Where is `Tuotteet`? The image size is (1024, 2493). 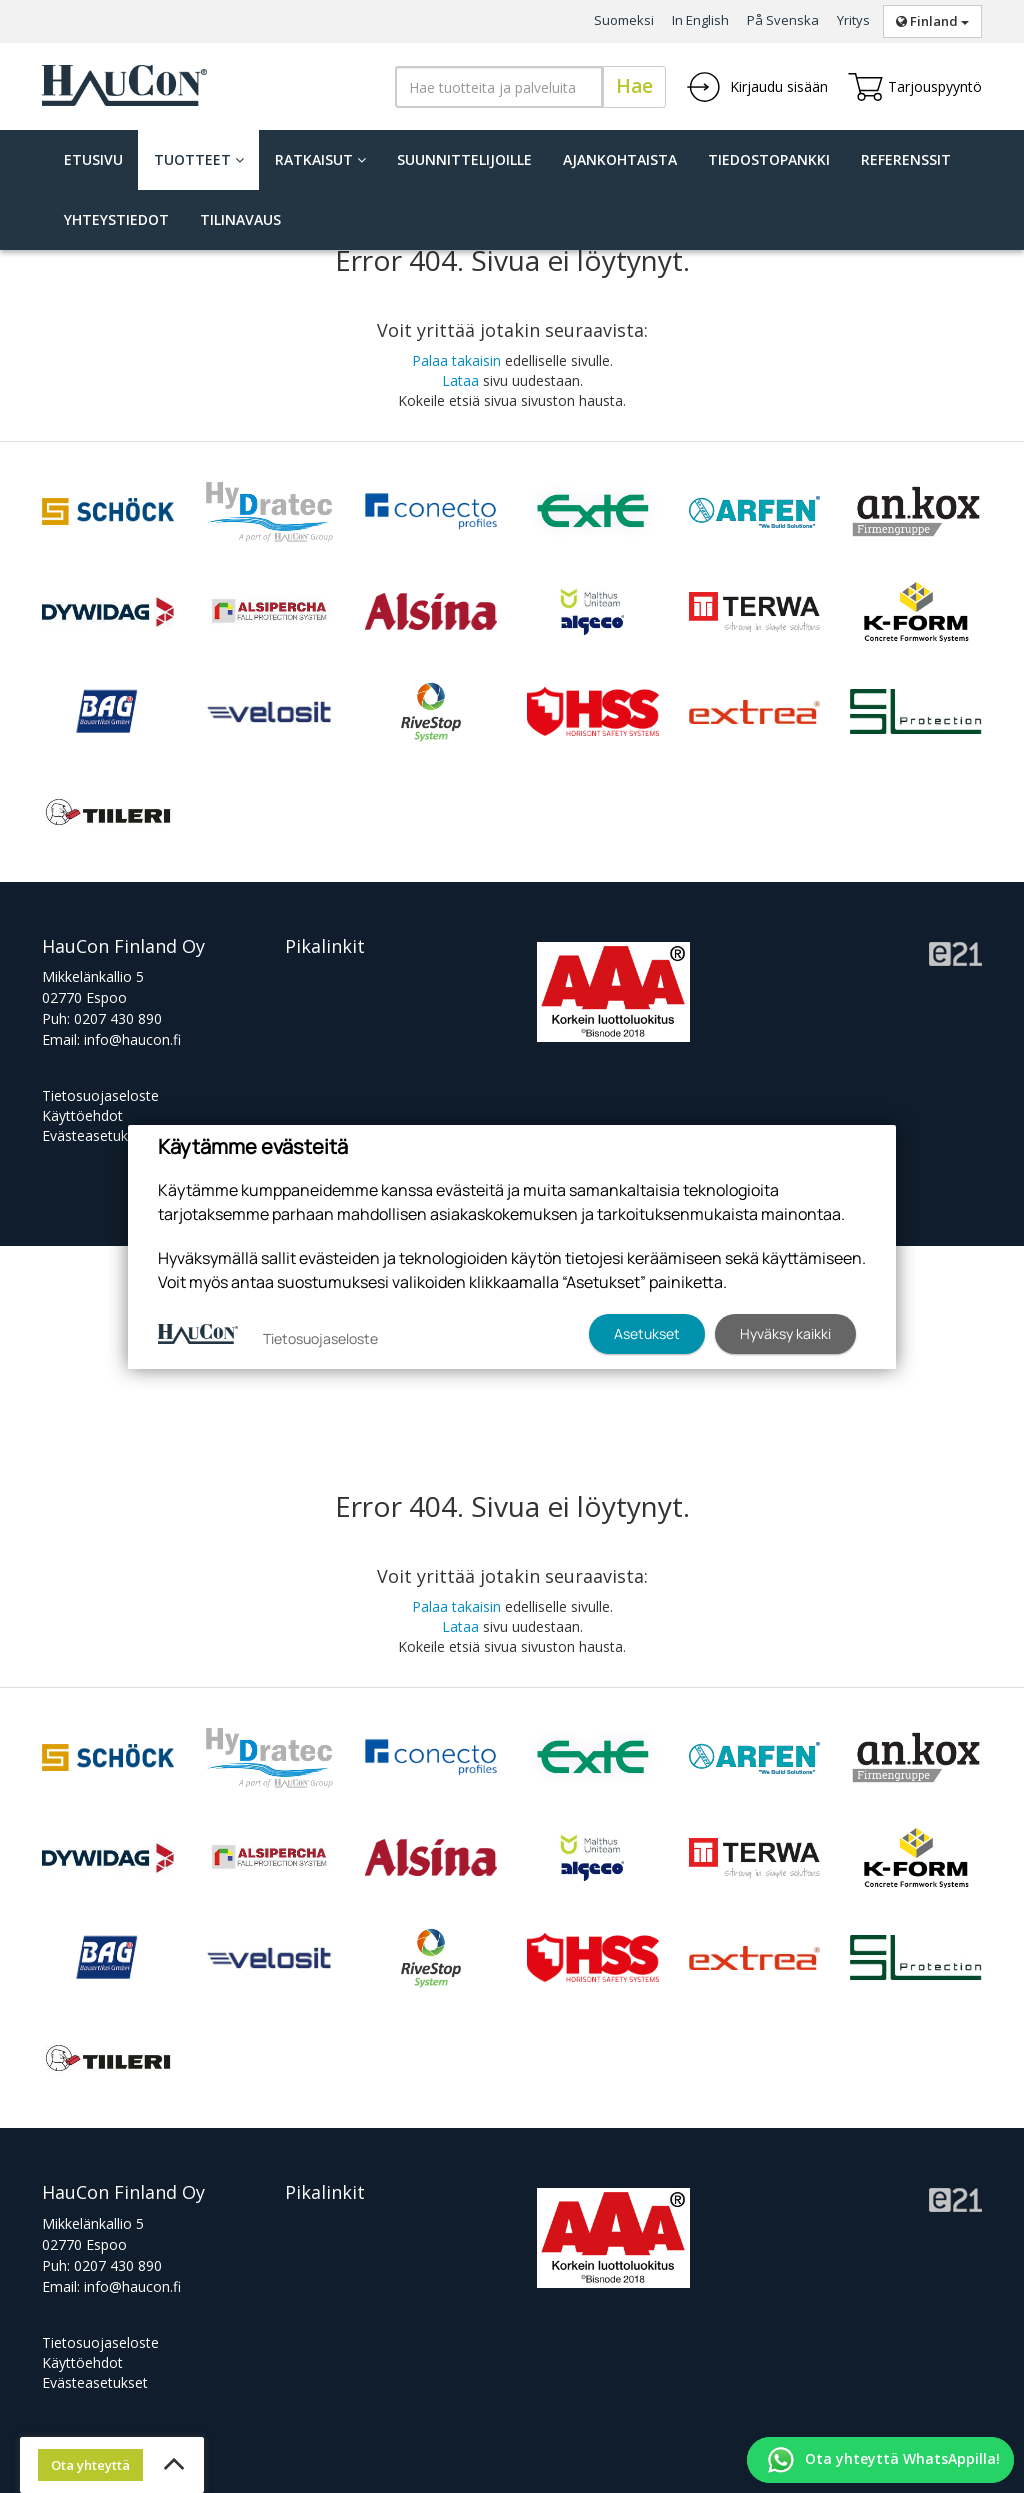
Tuotteet is located at coordinates (199, 159).